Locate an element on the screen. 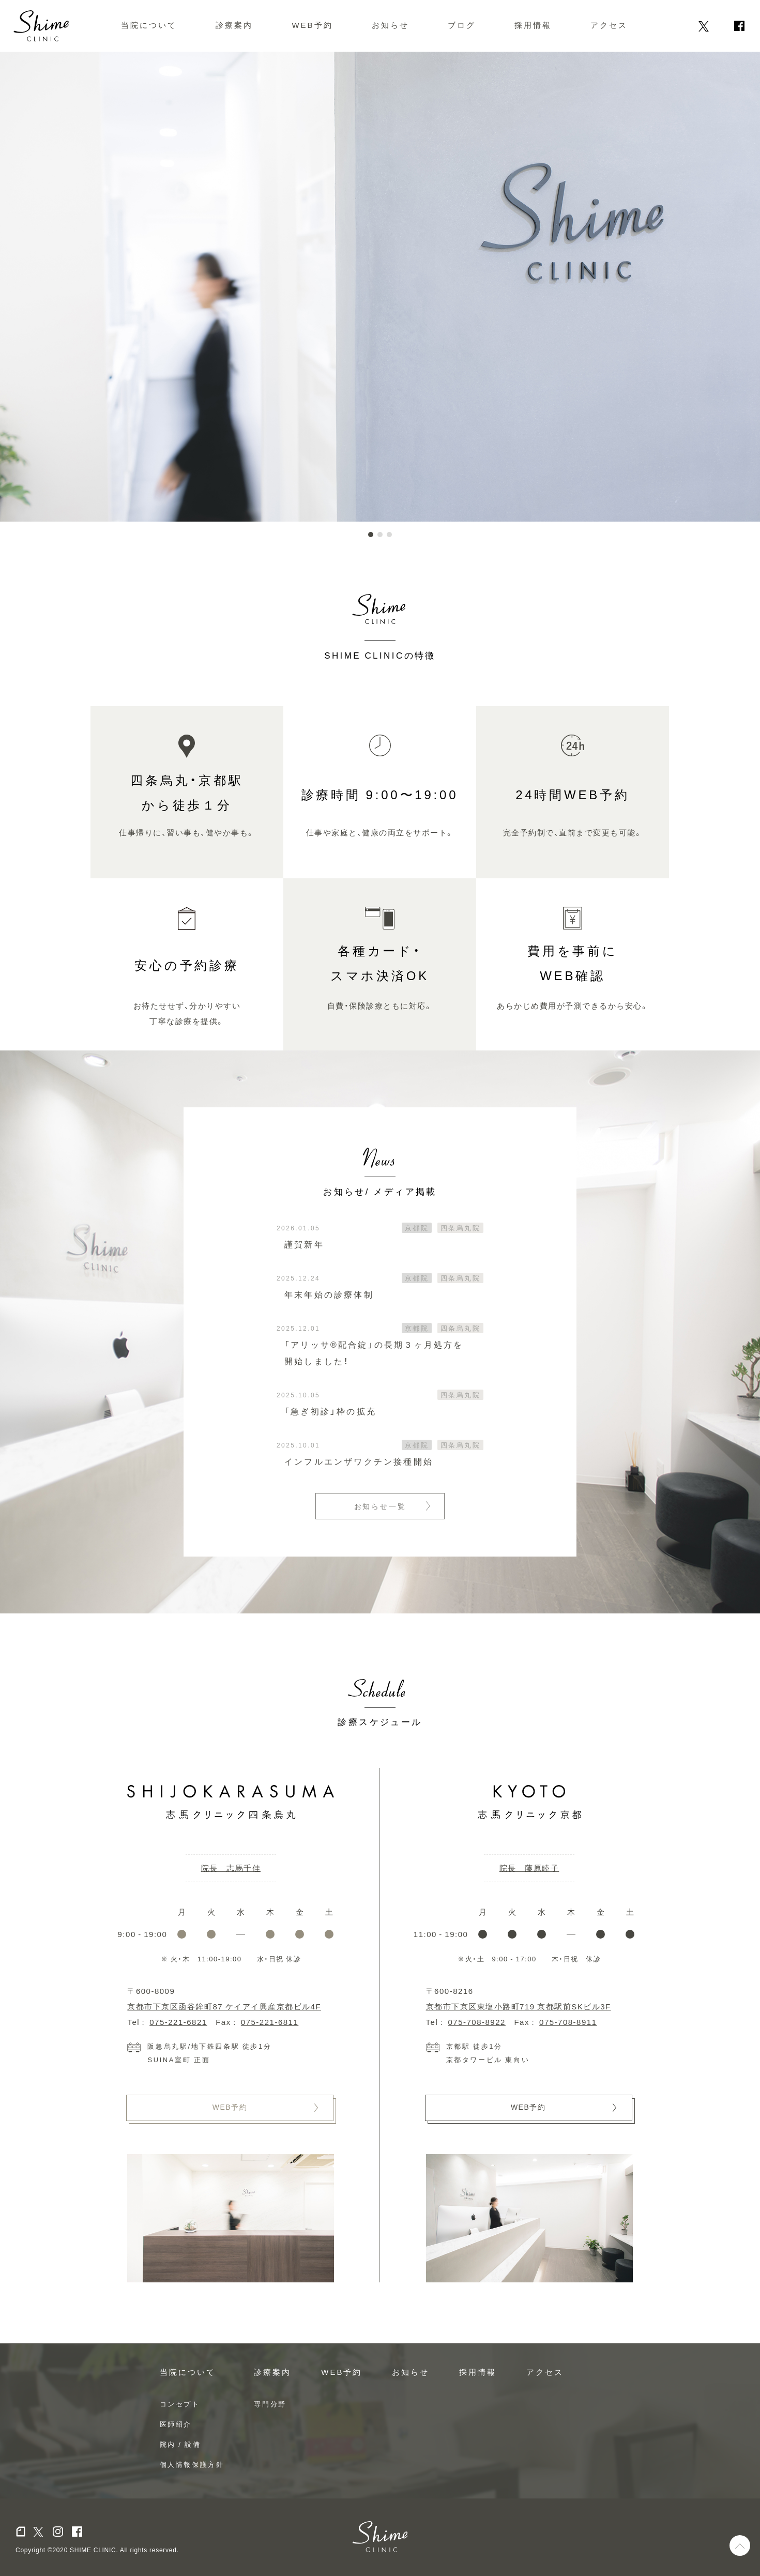 The width and height of the screenshot is (760, 2576). 専門分野 is located at coordinates (270, 2404).